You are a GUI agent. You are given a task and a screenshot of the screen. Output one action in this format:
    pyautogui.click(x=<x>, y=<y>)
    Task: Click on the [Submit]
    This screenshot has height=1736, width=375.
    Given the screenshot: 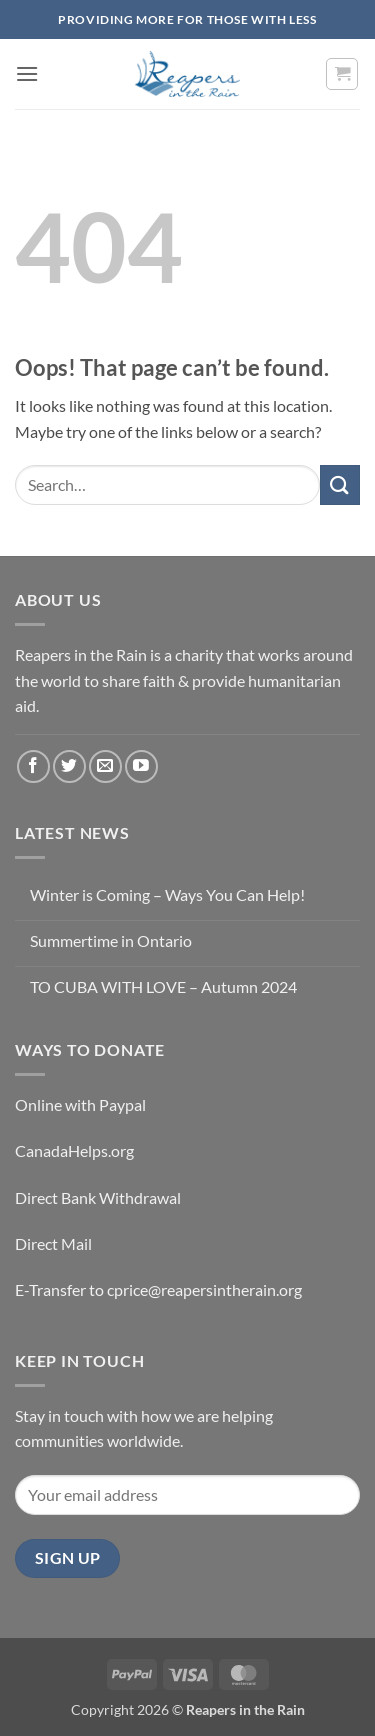 What is the action you would take?
    pyautogui.click(x=340, y=484)
    